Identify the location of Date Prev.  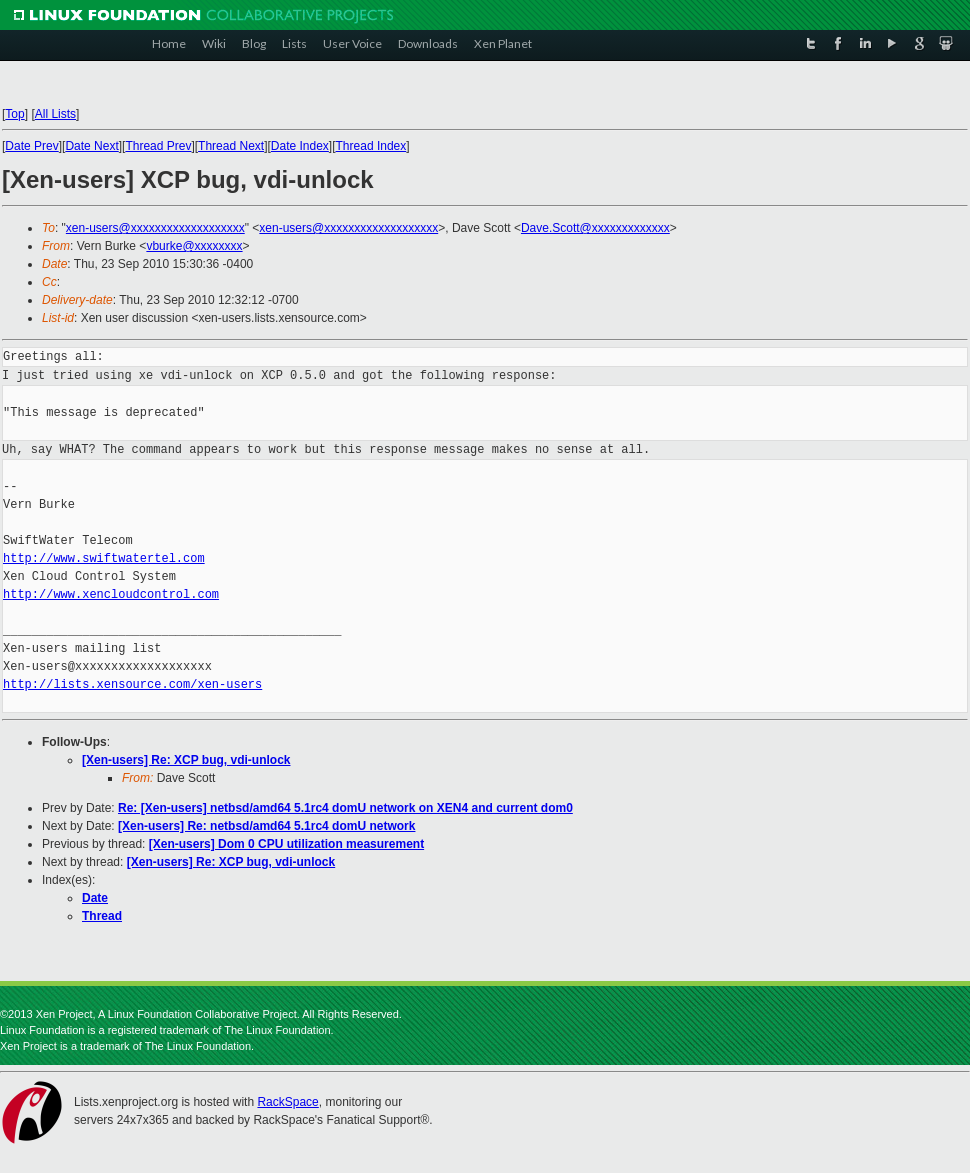
(31, 146).